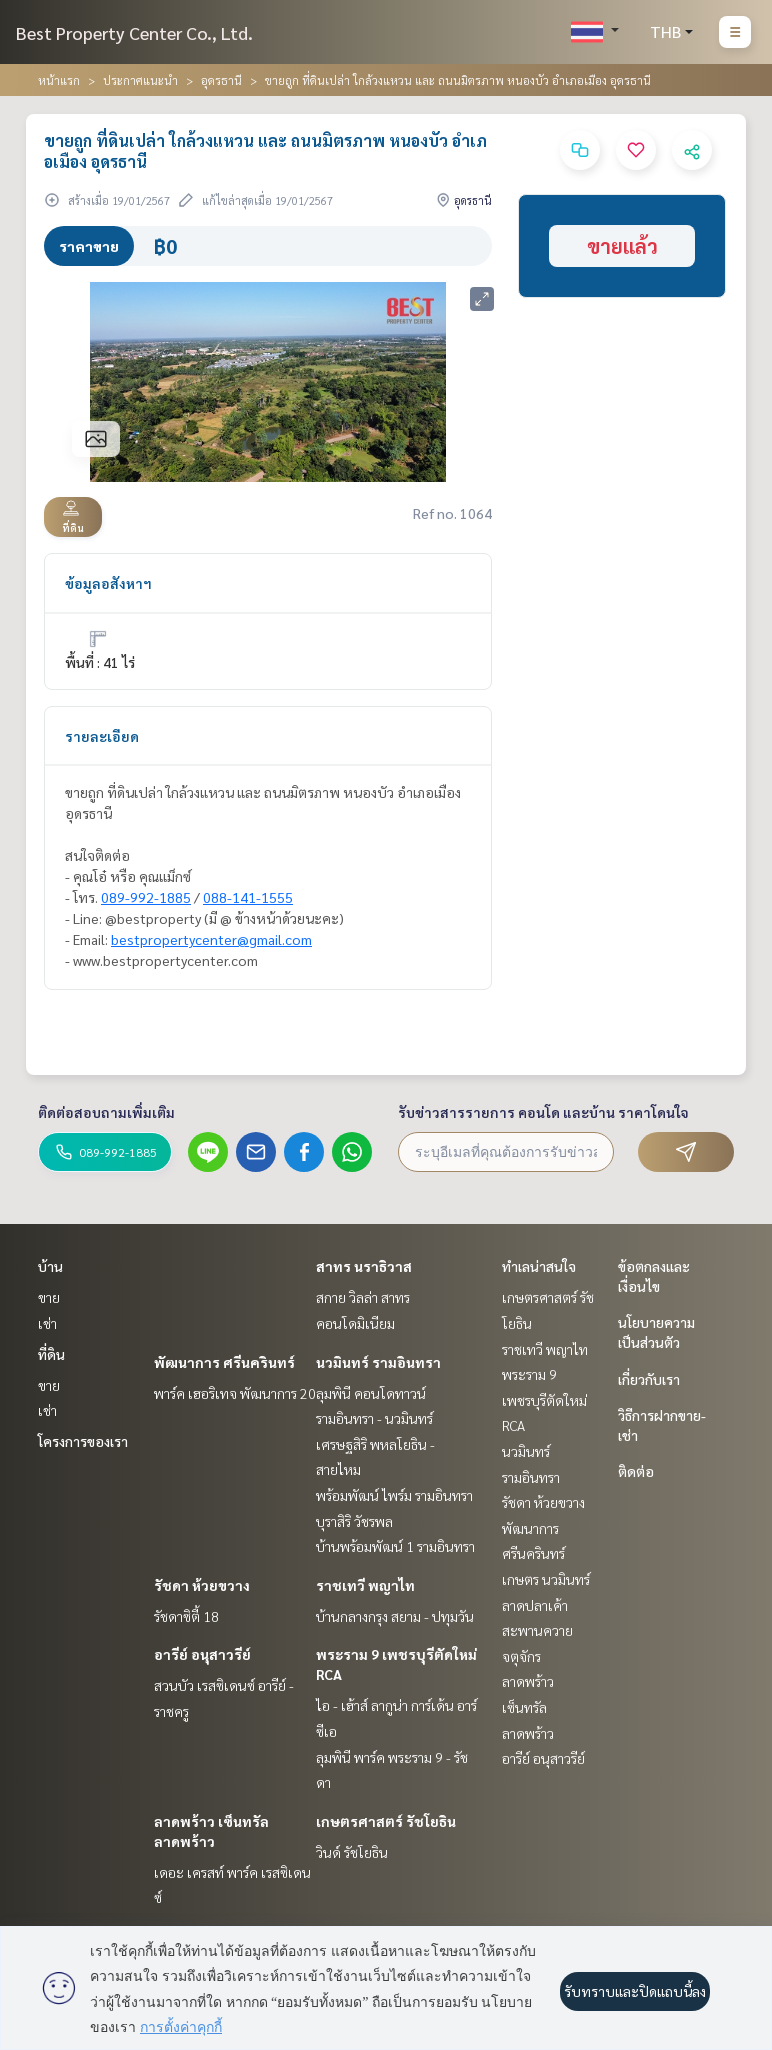 This screenshot has height=2050, width=772. What do you see at coordinates (365, 1585) in the screenshot?
I see `ราชเทวี พญาไท` at bounding box center [365, 1585].